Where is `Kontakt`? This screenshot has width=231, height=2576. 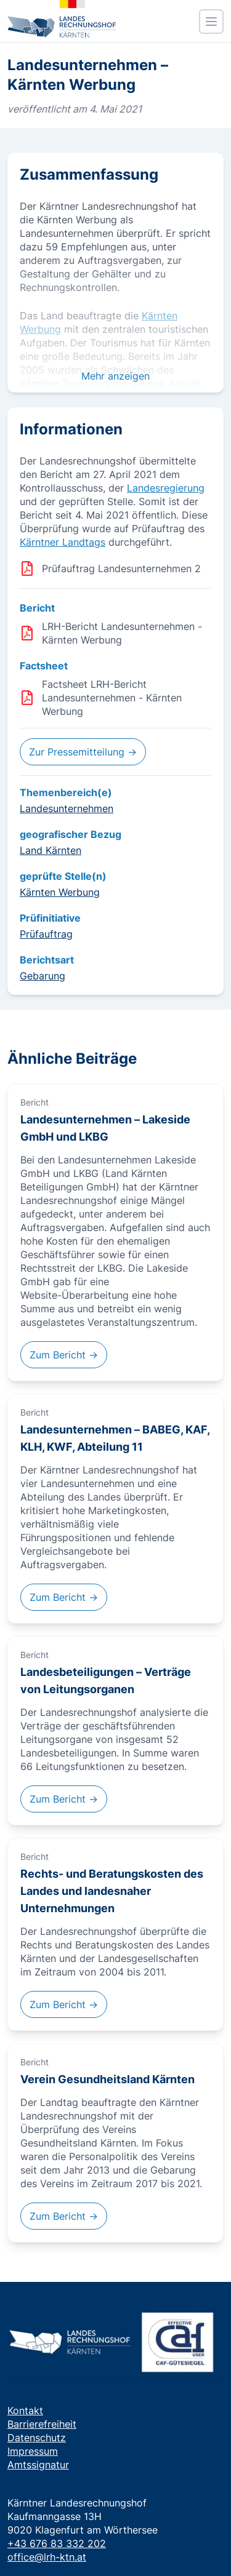
Kontakt is located at coordinates (25, 2410).